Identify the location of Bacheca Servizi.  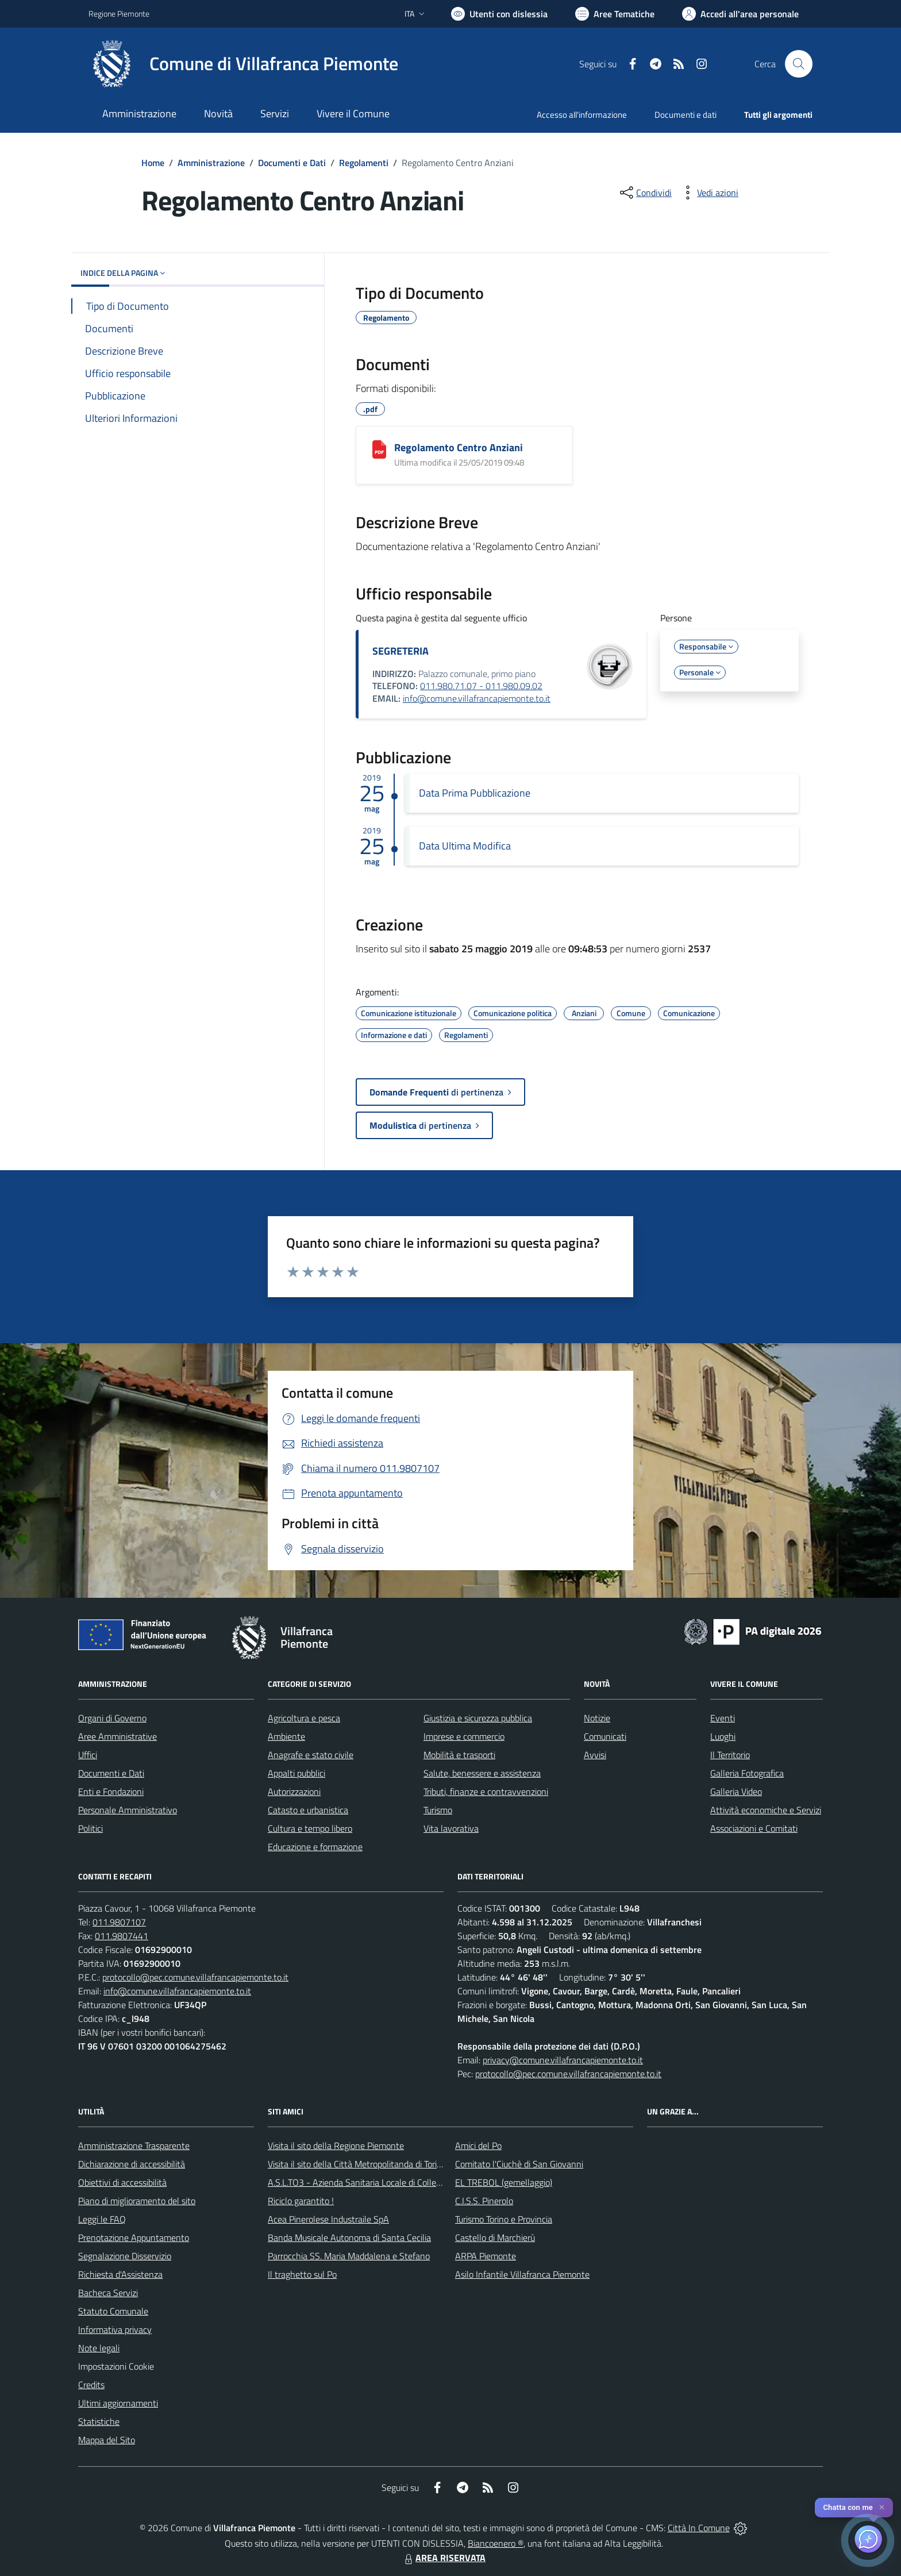
(108, 2293).